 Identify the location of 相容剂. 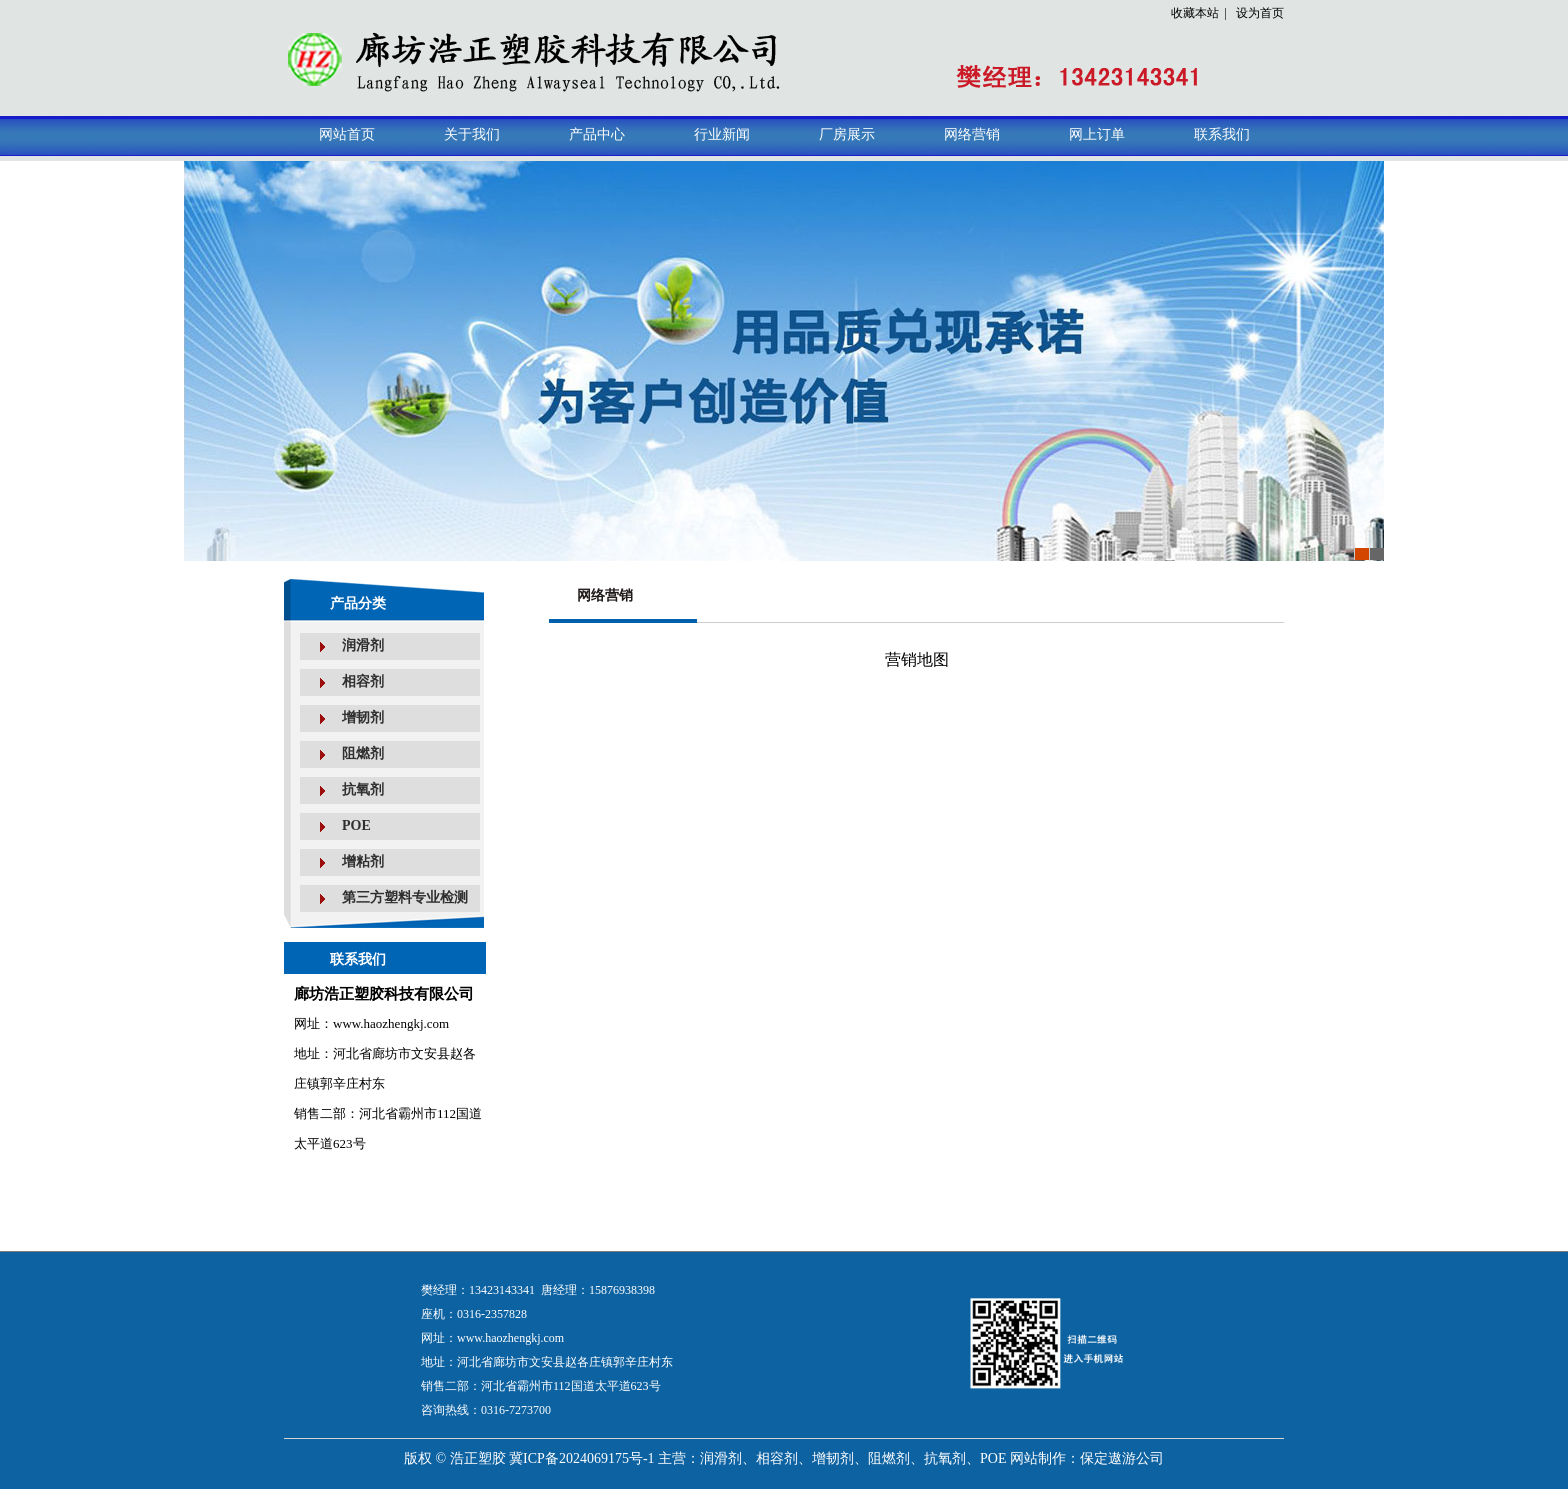
(363, 681).